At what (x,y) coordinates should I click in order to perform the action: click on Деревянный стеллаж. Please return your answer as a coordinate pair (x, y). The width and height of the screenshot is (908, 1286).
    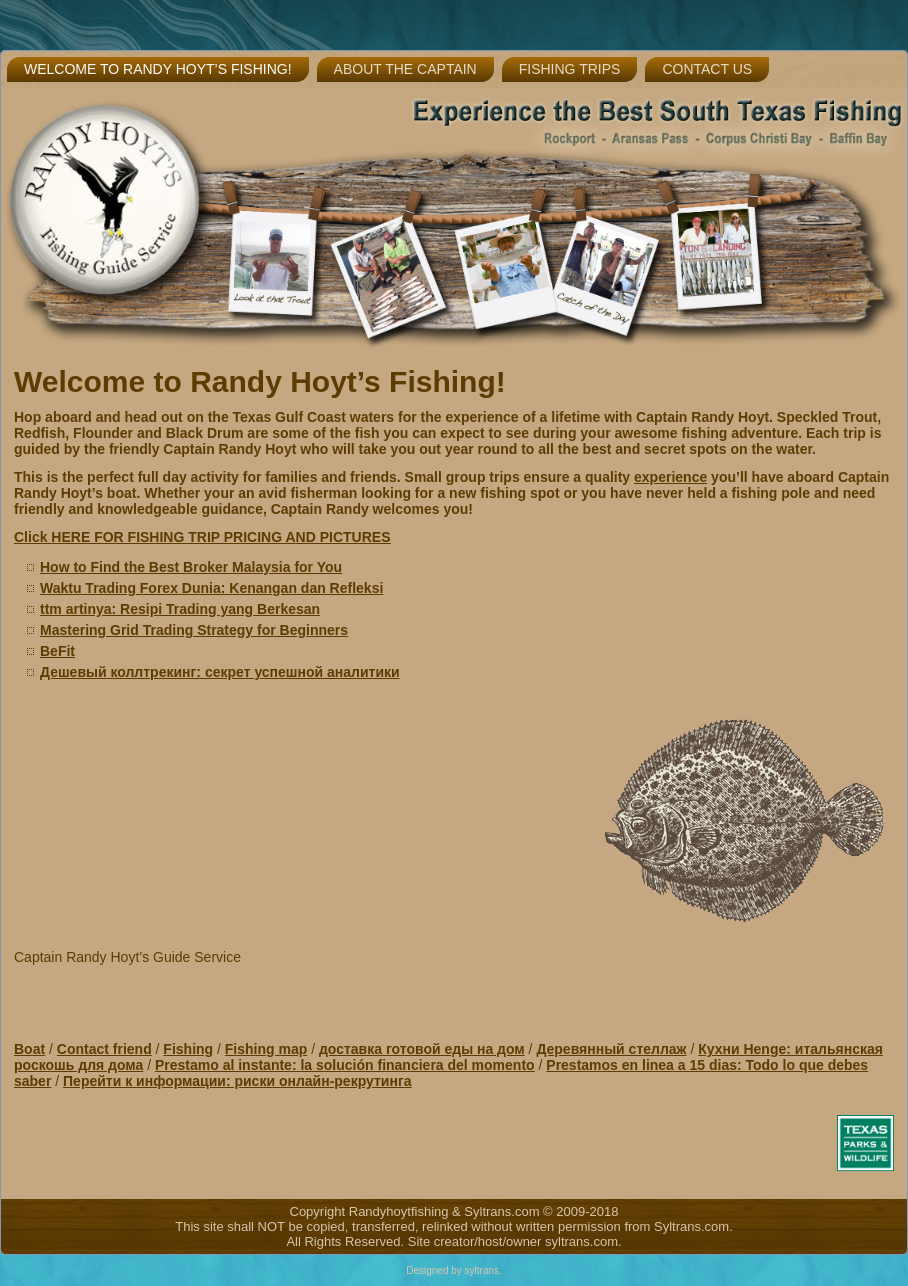
    Looking at the image, I should click on (611, 1049).